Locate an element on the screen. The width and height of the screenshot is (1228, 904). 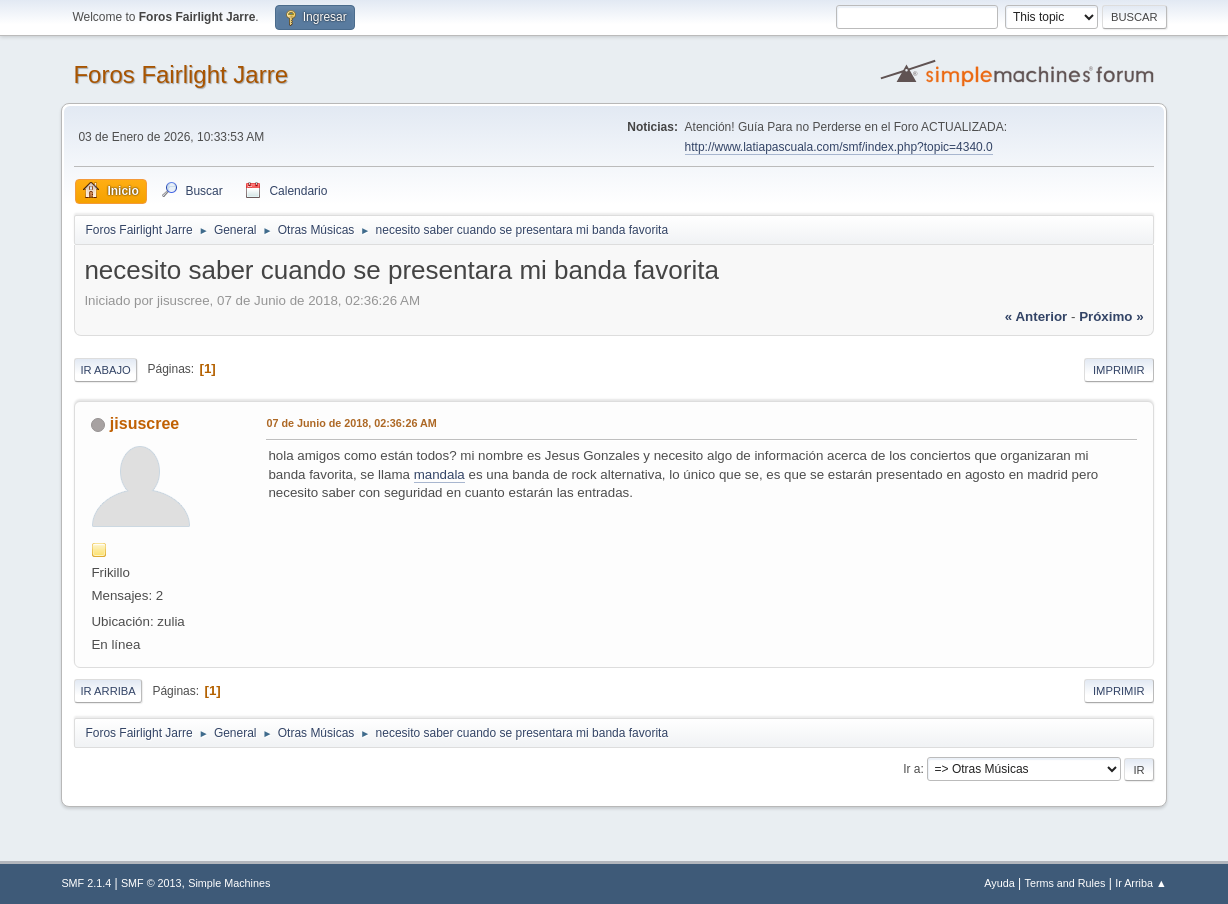
Foros Fairlight Jarre is located at coordinates (180, 74).